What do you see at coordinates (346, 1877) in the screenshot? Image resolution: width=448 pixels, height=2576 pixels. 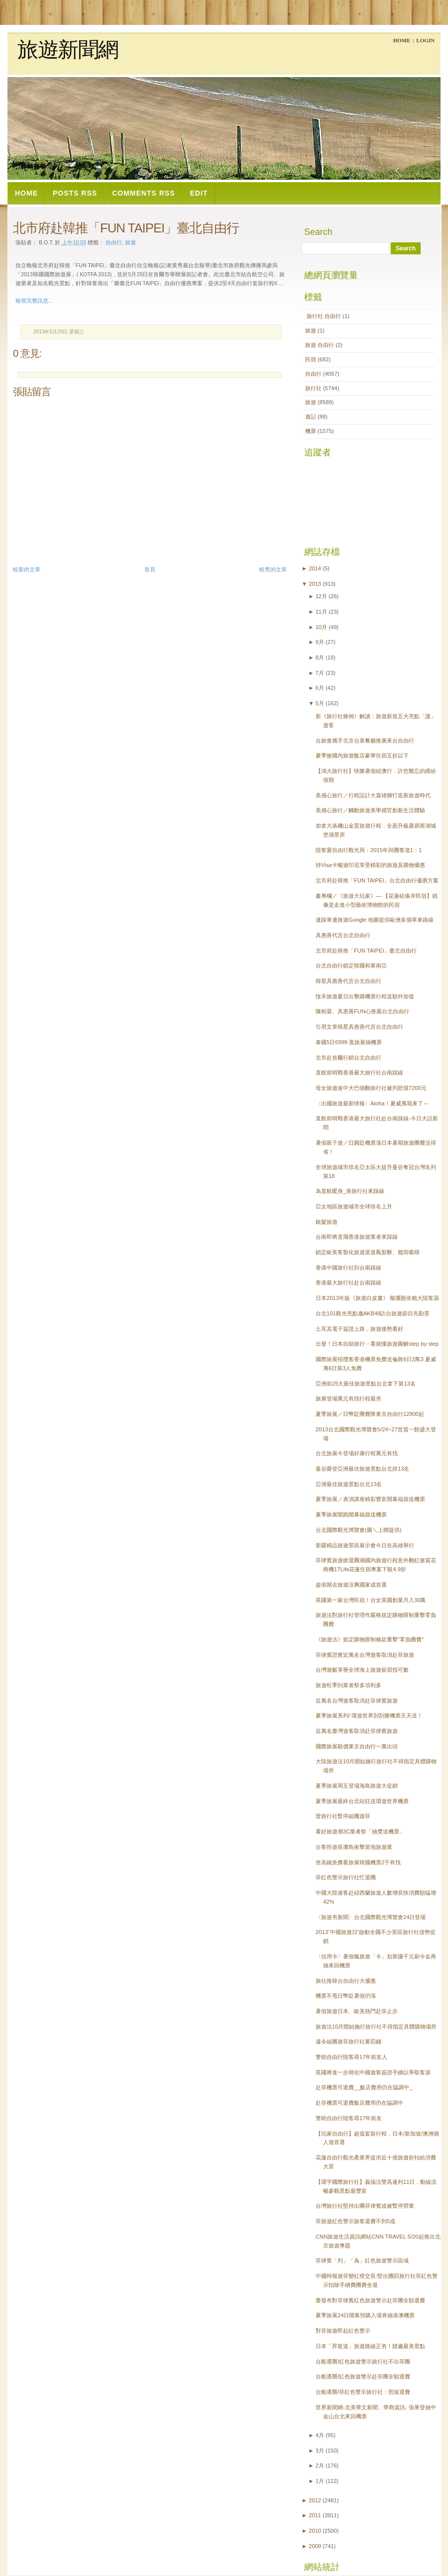 I see `菲紅色警示旅行社忙退團` at bounding box center [346, 1877].